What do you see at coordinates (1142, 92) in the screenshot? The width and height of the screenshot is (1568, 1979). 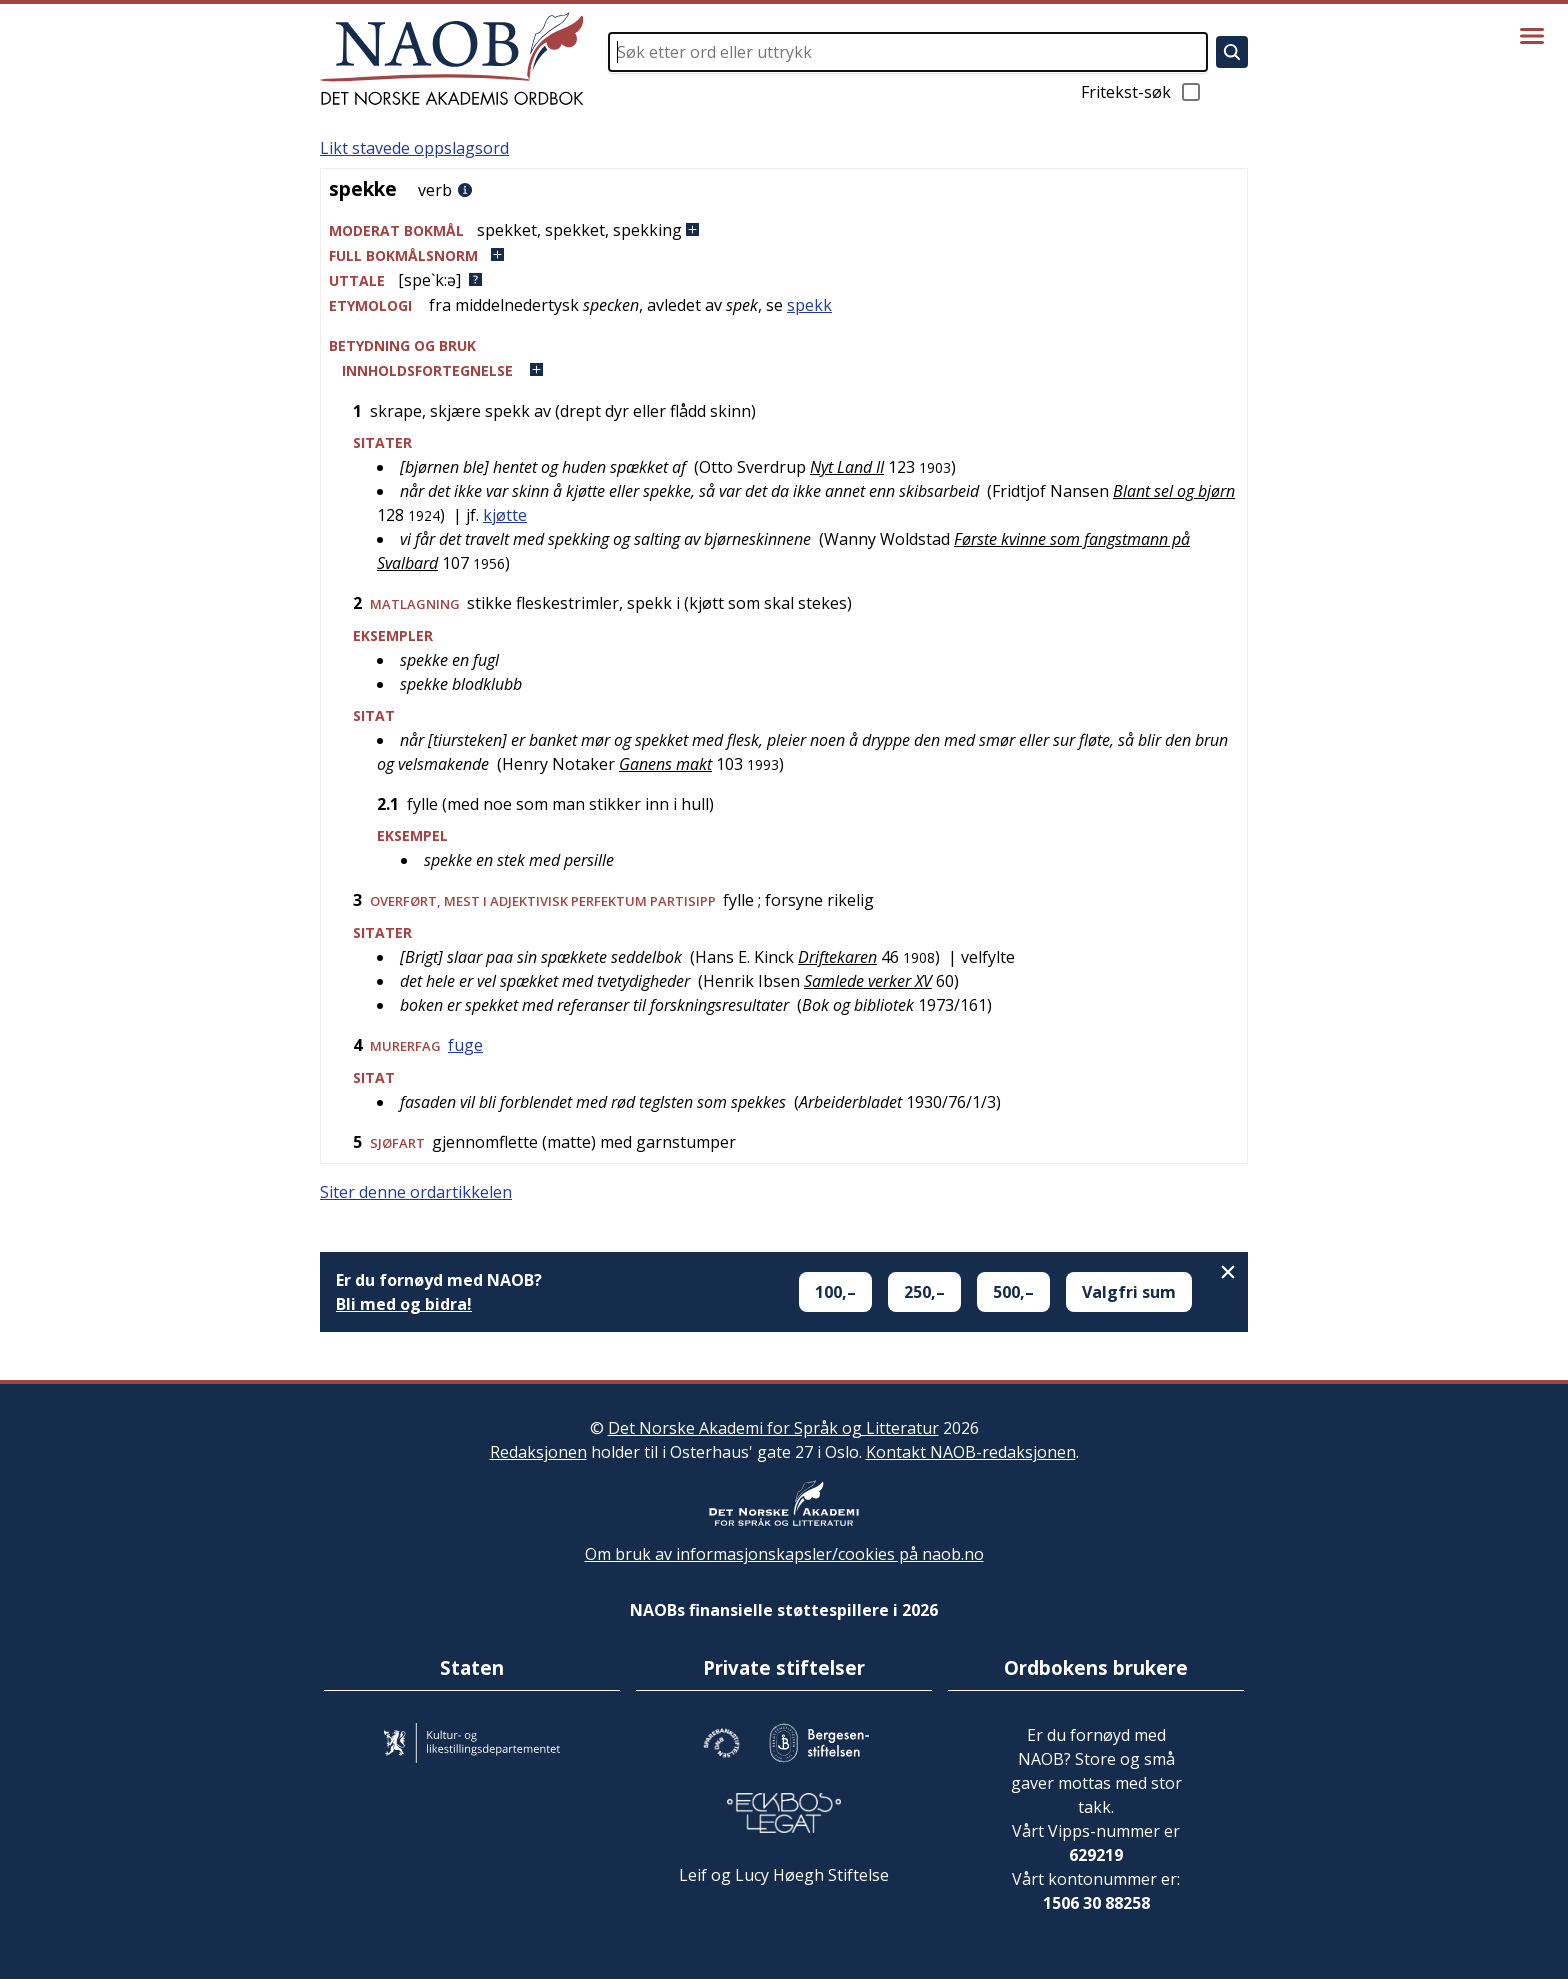 I see `Fritekst-søk` at bounding box center [1142, 92].